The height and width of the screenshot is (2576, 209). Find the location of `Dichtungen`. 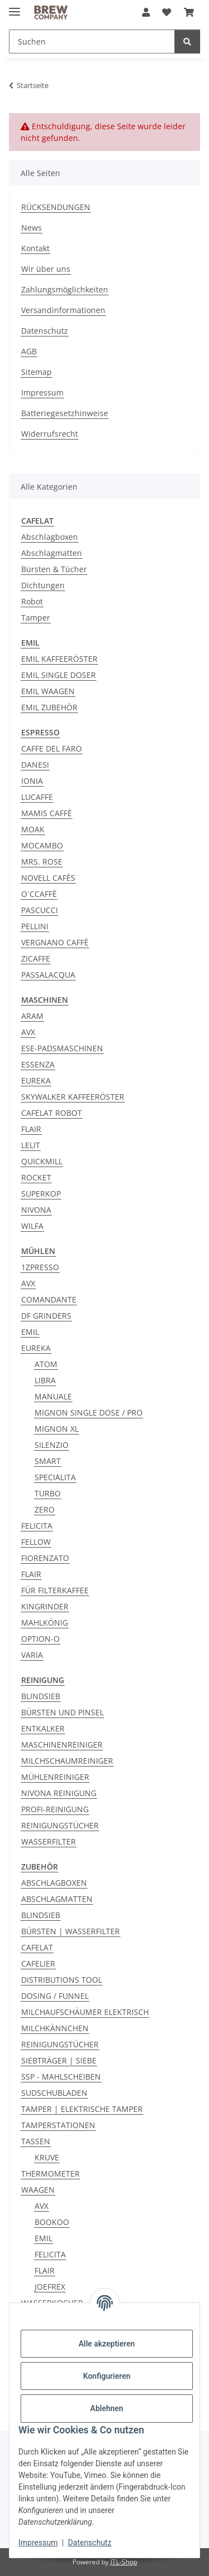

Dichtungen is located at coordinates (43, 585).